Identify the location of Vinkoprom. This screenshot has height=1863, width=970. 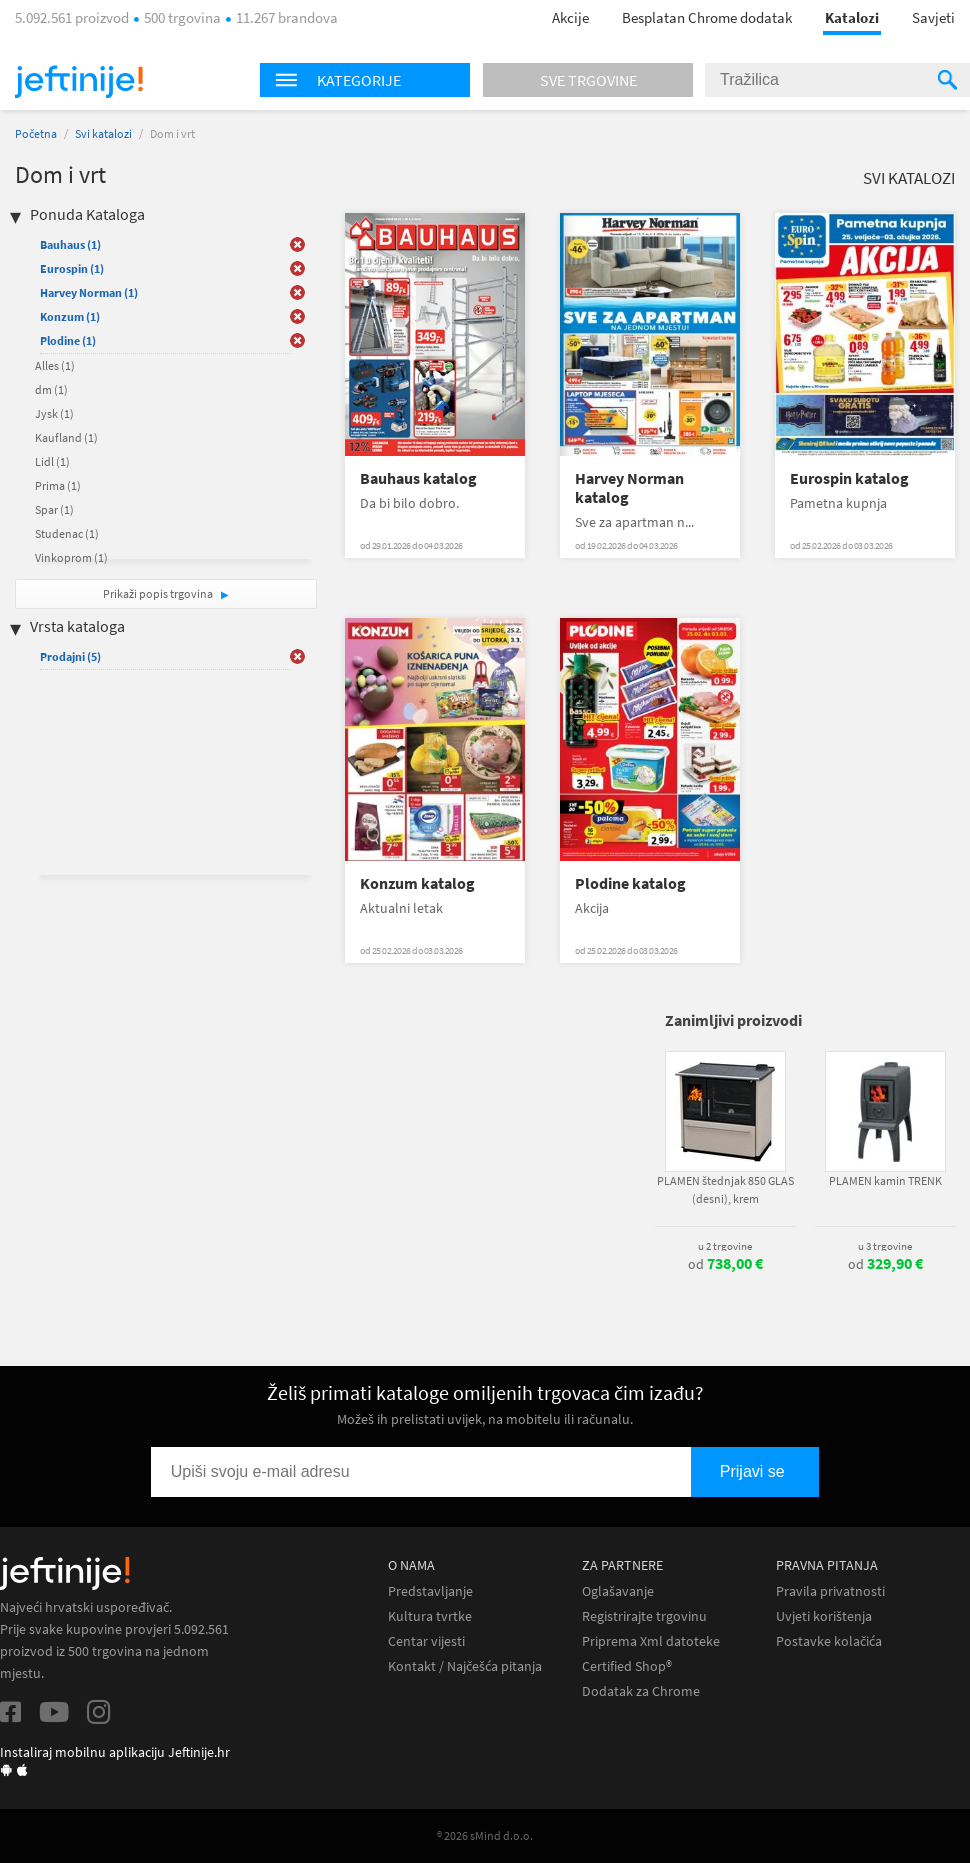
(71, 557).